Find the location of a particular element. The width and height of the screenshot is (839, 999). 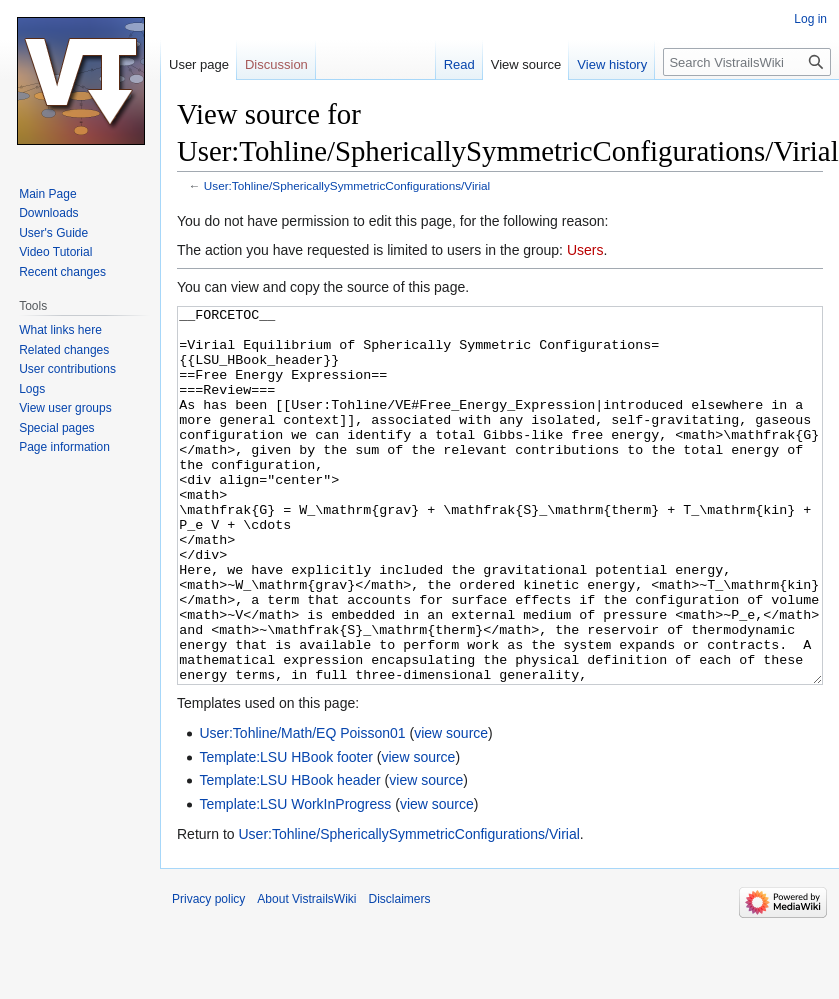

Video Tutorial is located at coordinates (55, 252).